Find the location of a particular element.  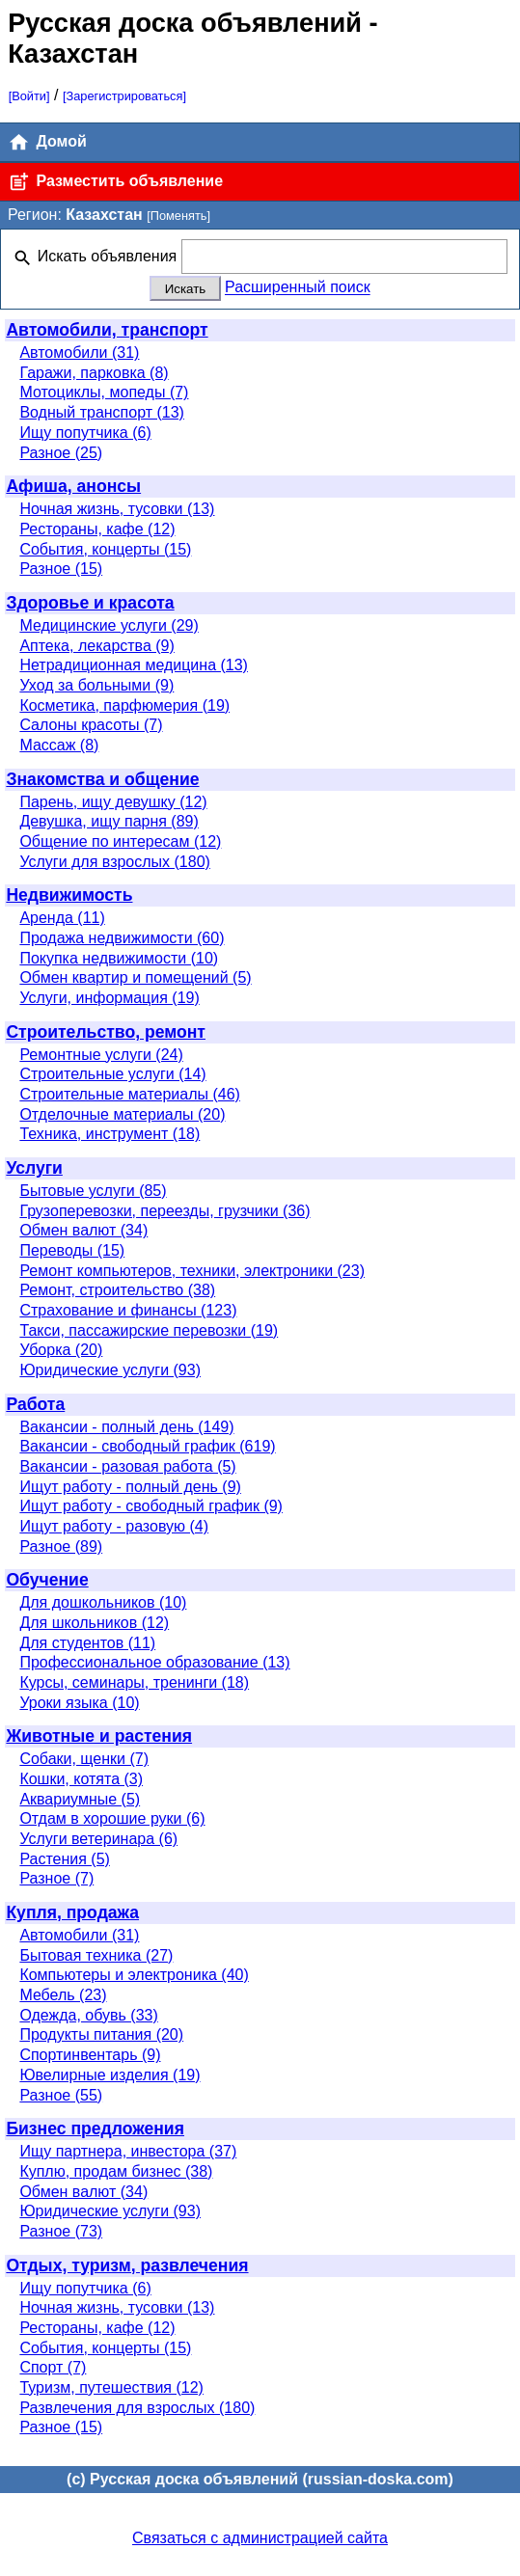

Вакансии - свободный график (619) is located at coordinates (147, 1446).